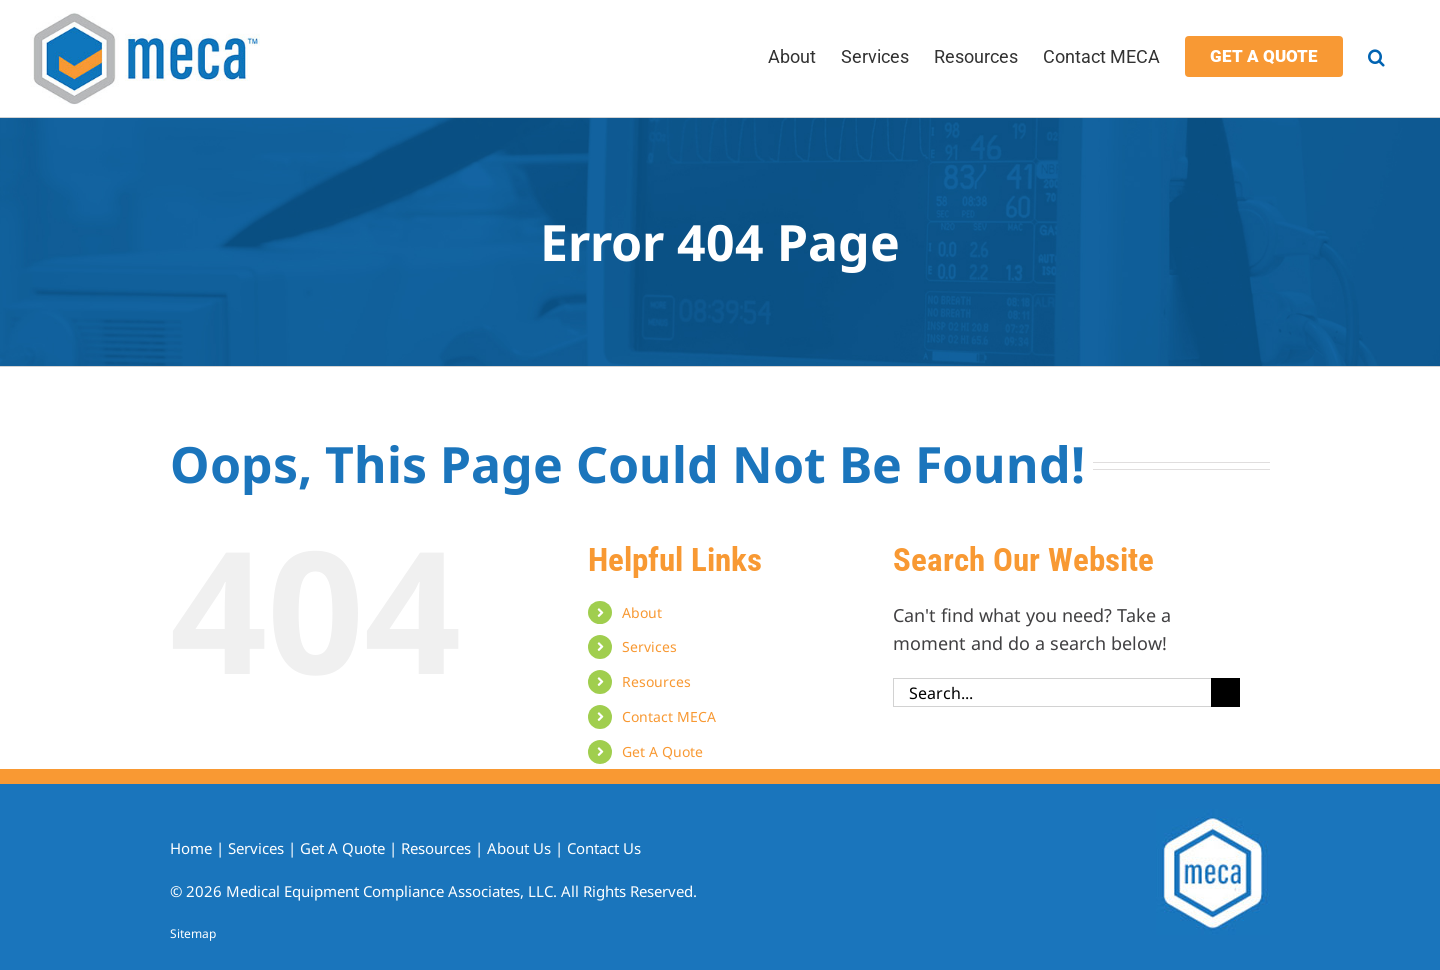  Describe the element at coordinates (649, 646) in the screenshot. I see `Services` at that location.